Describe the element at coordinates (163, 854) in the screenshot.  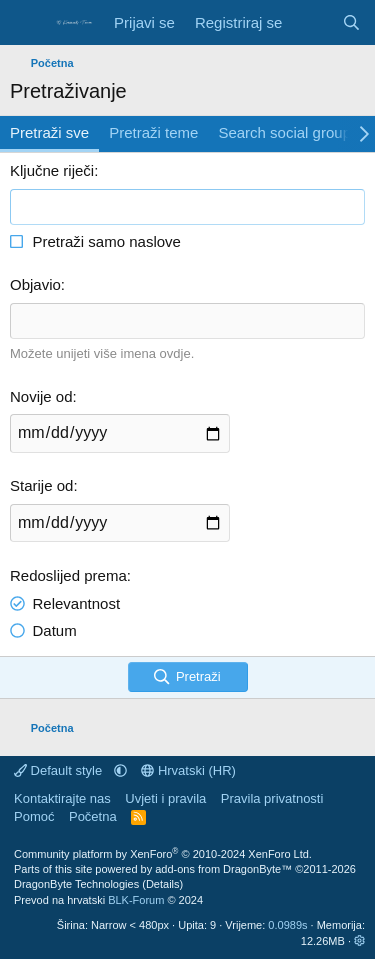
I see `Community platform by XenForo` at that location.